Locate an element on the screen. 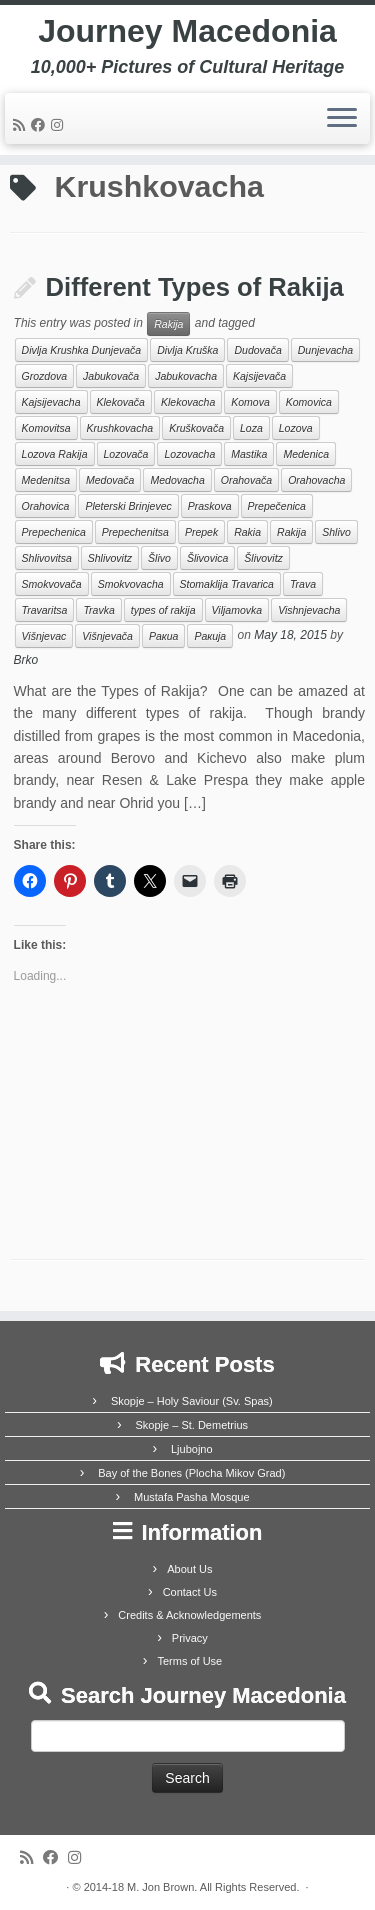 The width and height of the screenshot is (375, 1910). Medenica is located at coordinates (306, 454).